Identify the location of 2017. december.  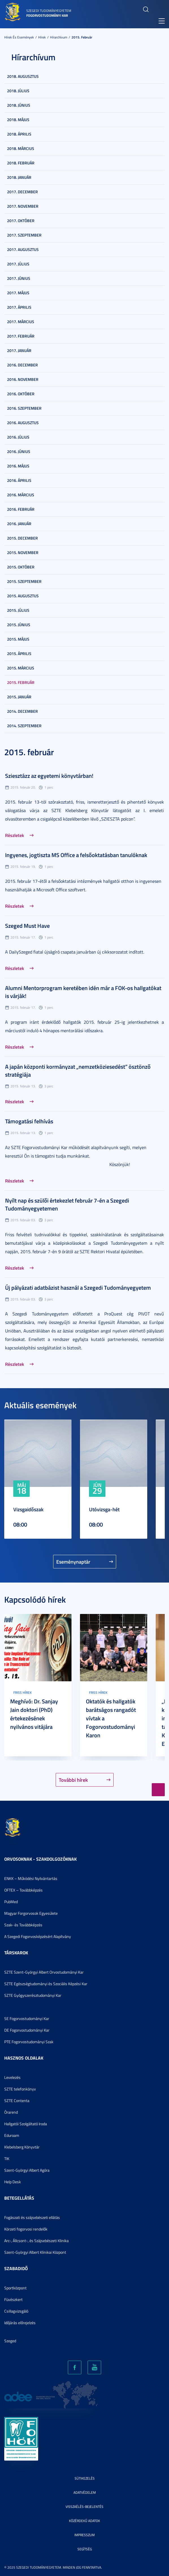
(22, 191).